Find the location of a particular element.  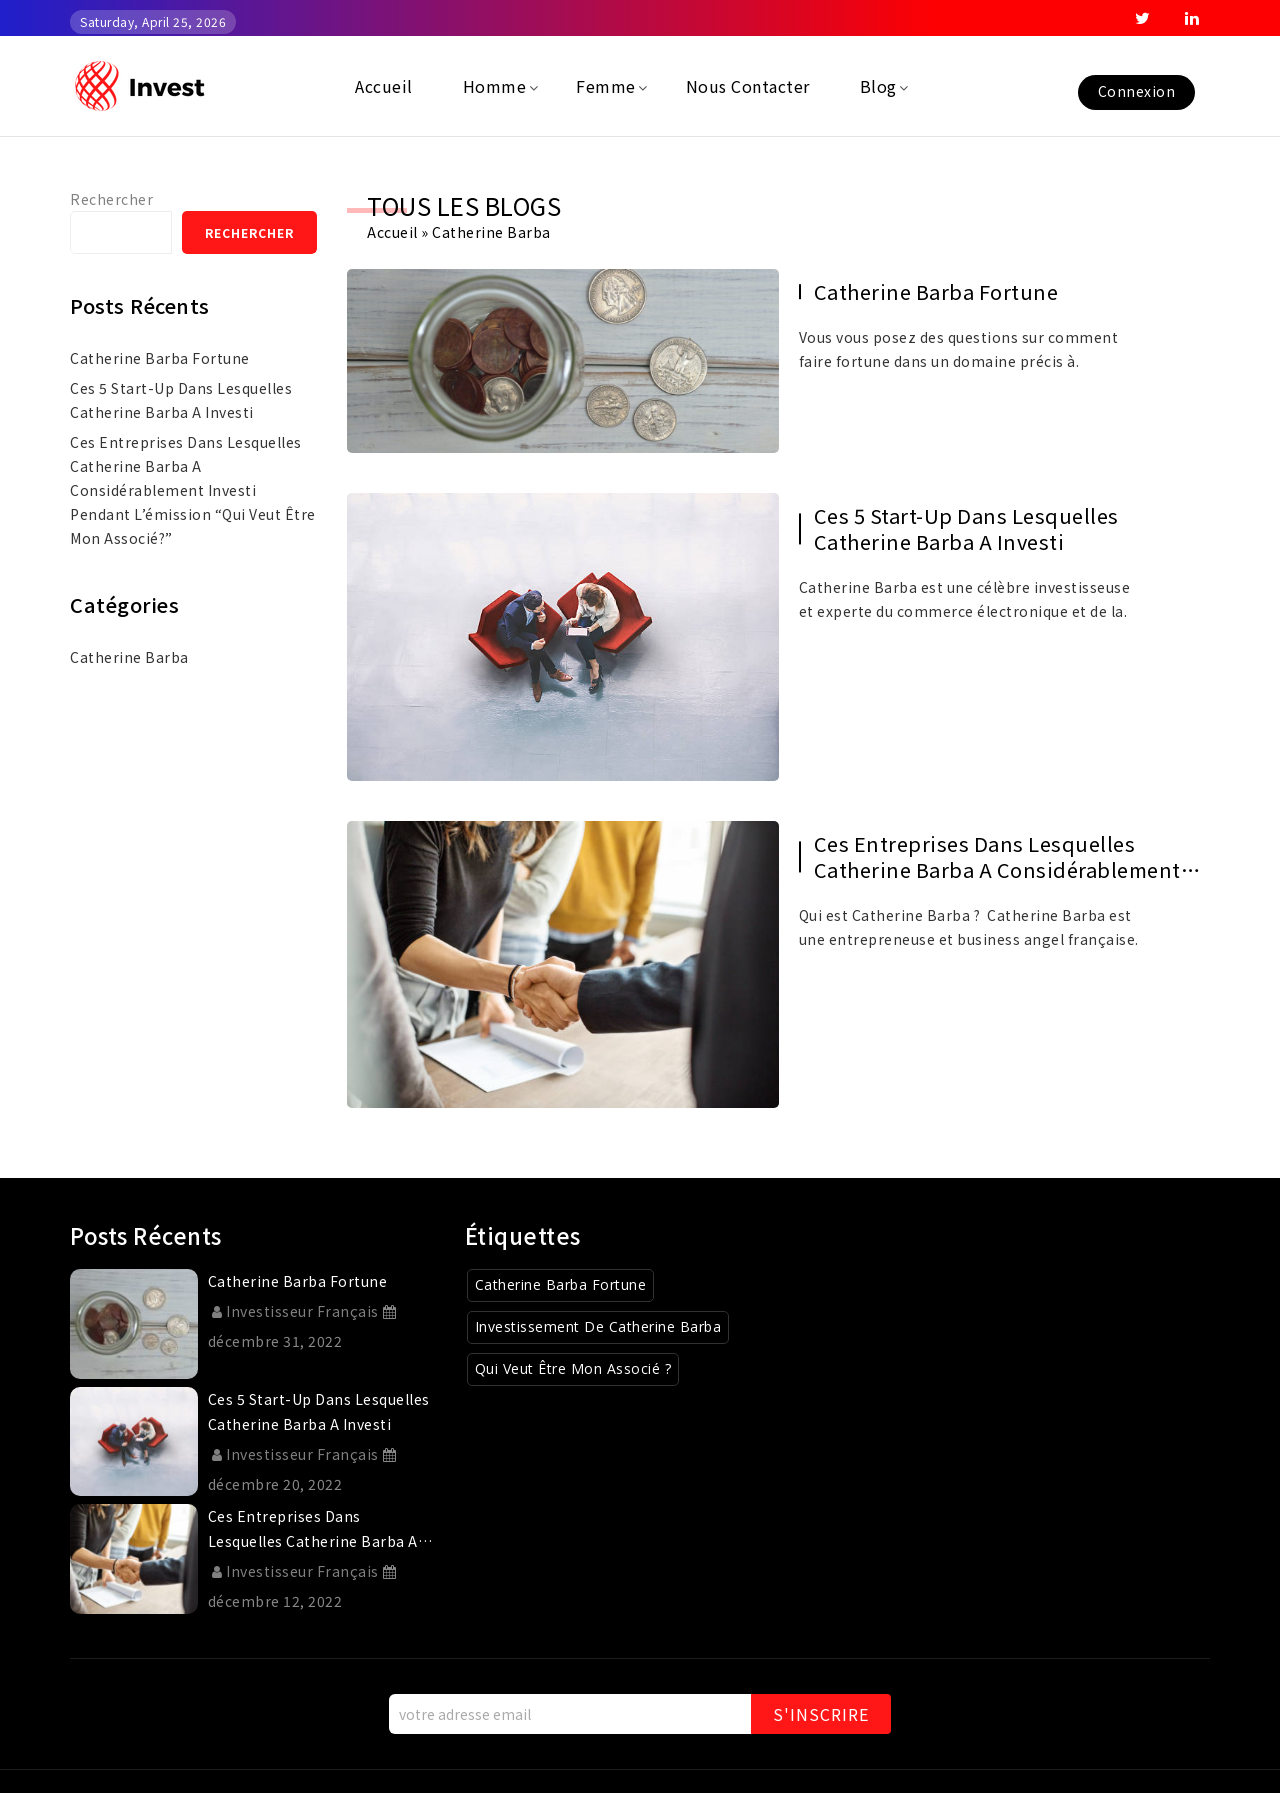

Rechercher is located at coordinates (111, 199).